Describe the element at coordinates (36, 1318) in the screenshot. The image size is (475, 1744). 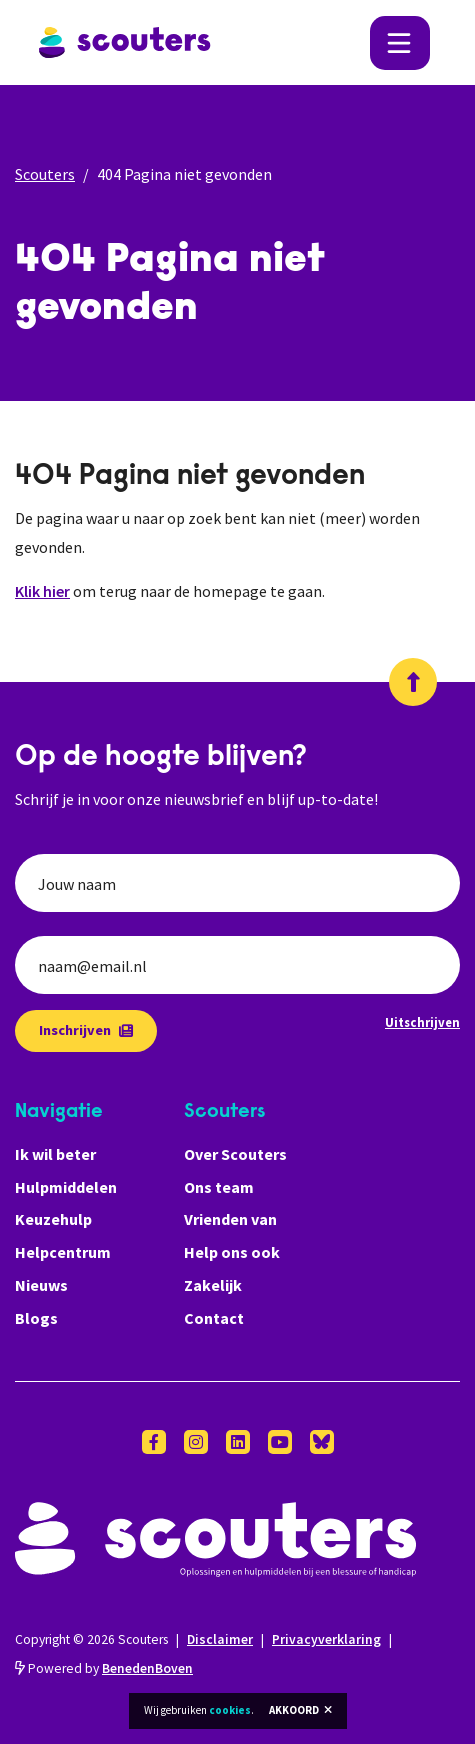
I see `Blogs` at that location.